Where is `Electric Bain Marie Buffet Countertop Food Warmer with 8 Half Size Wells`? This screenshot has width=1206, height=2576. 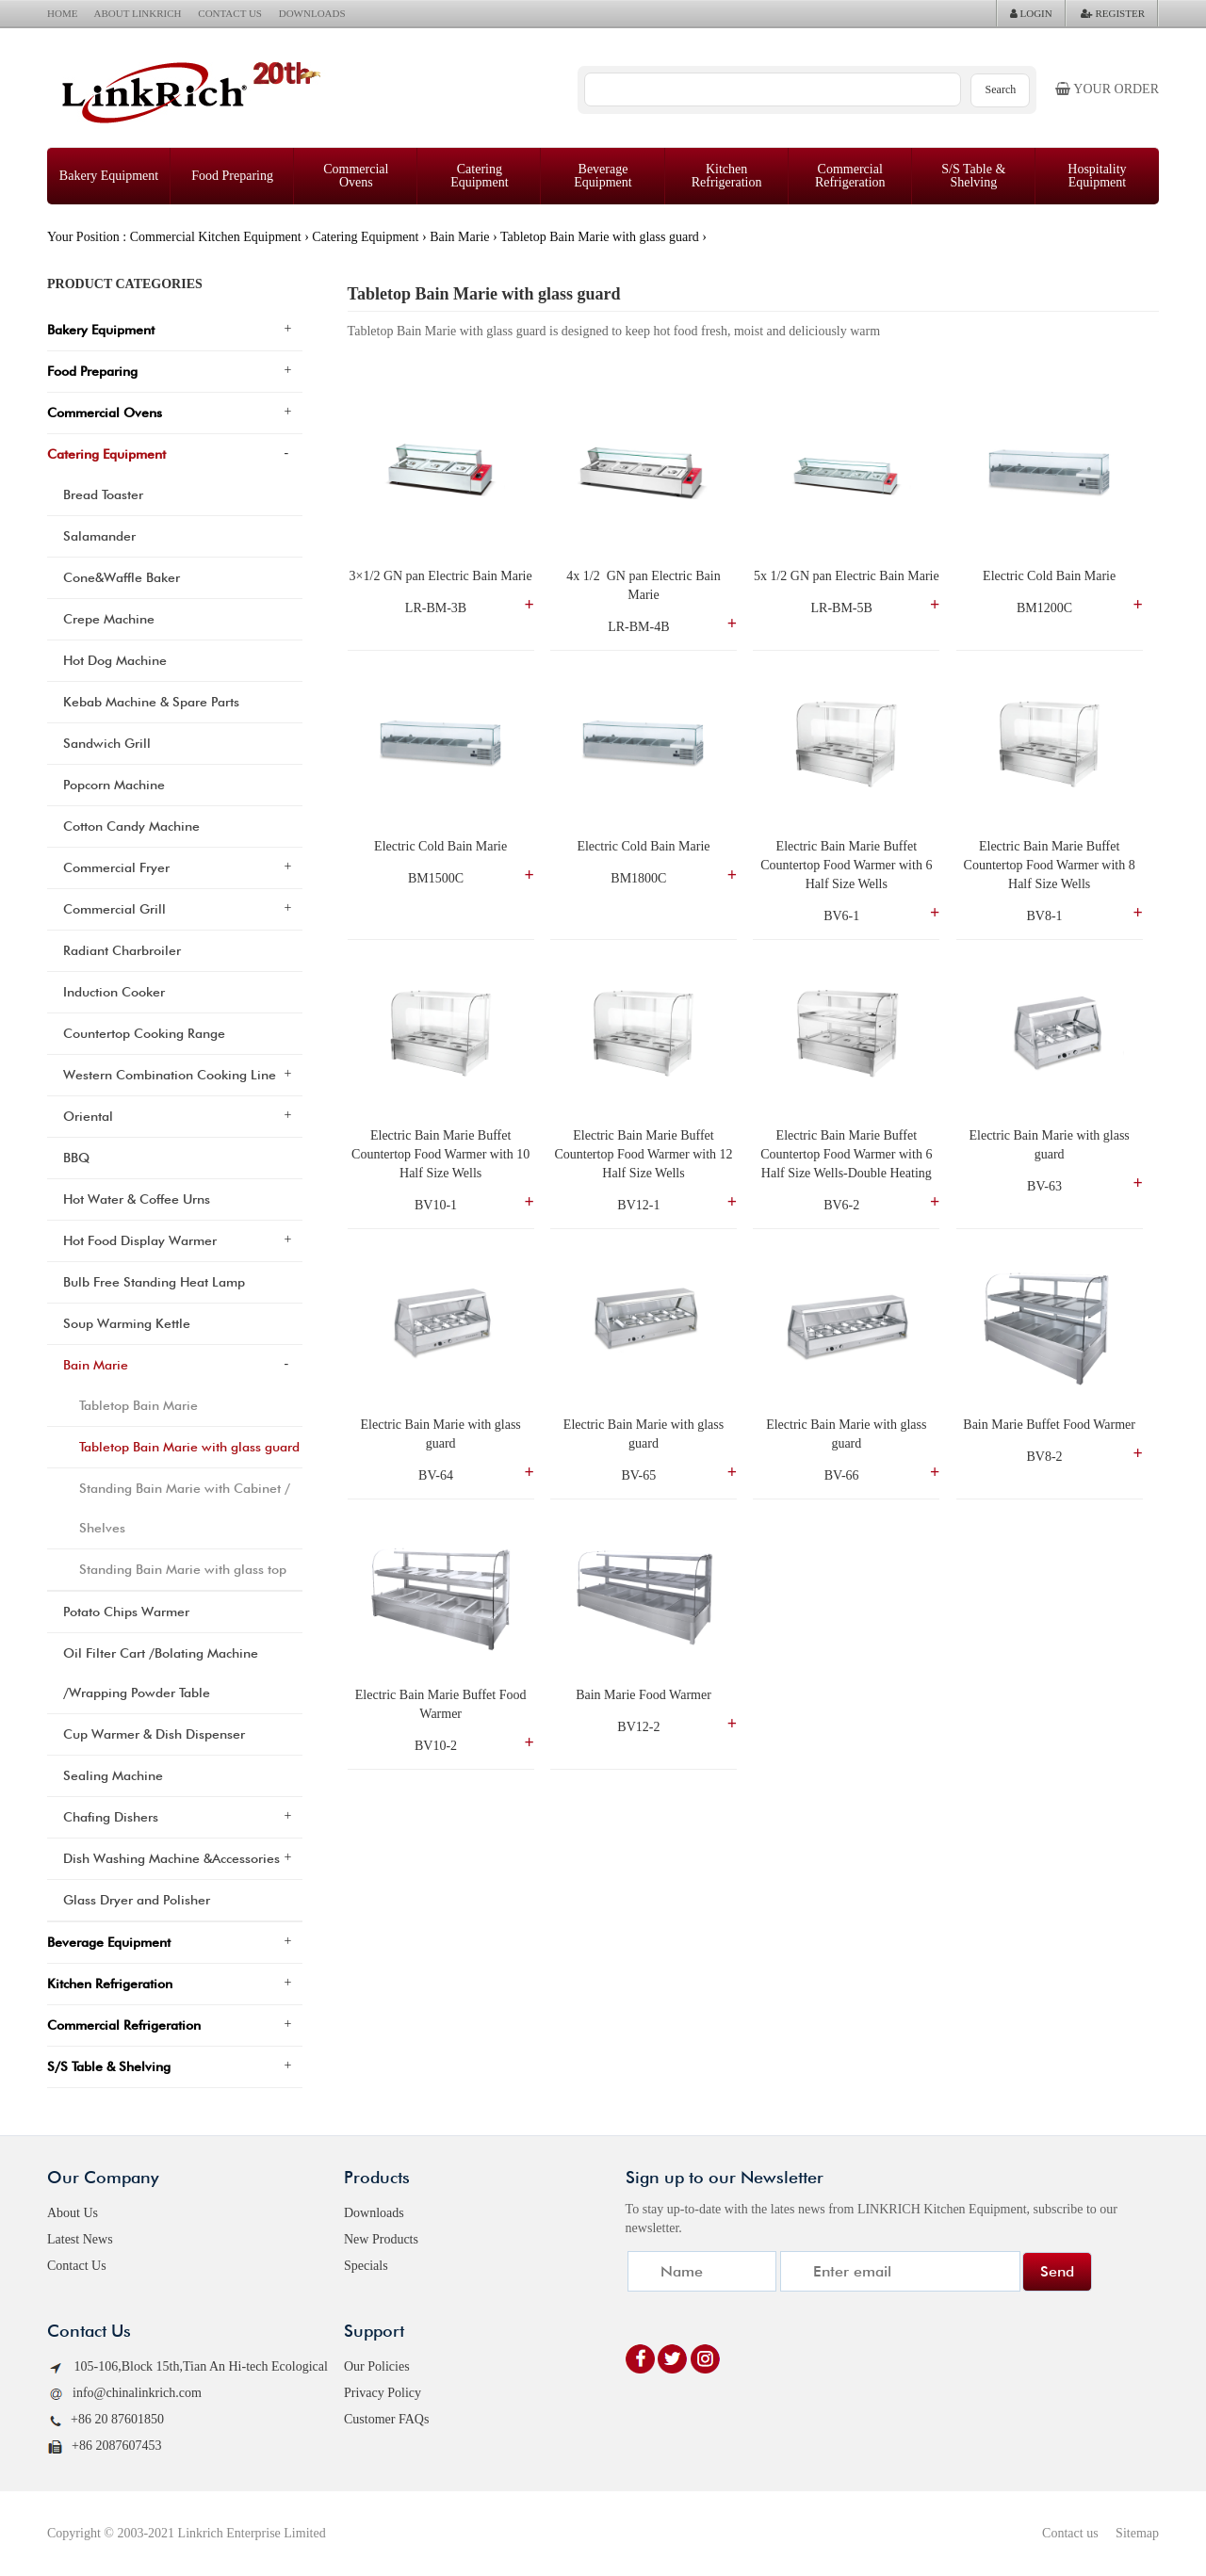
Electric Bain Marie Buffet Countertop Food Warmer with 8 Half Size Wells is located at coordinates (1051, 865).